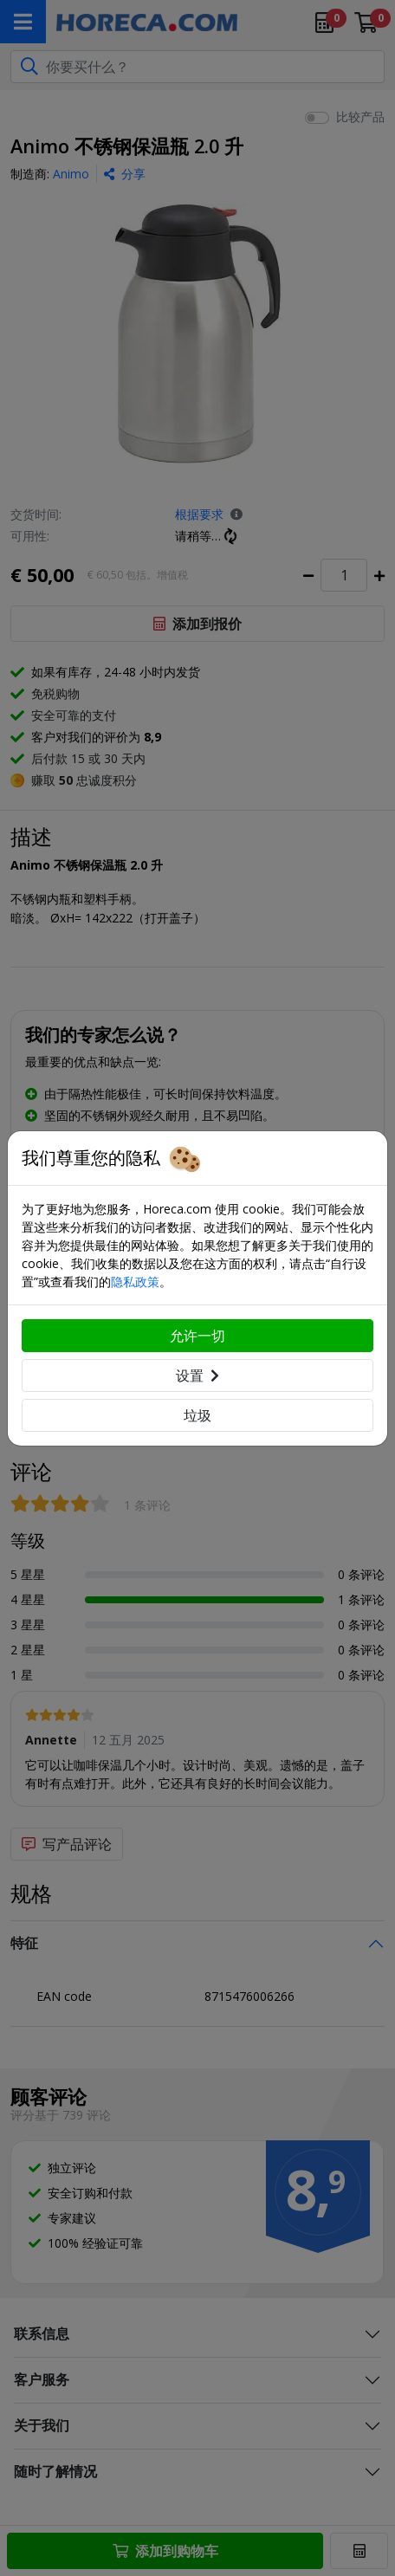 The width and height of the screenshot is (395, 2576). I want to click on 隐私政策, so click(135, 1281).